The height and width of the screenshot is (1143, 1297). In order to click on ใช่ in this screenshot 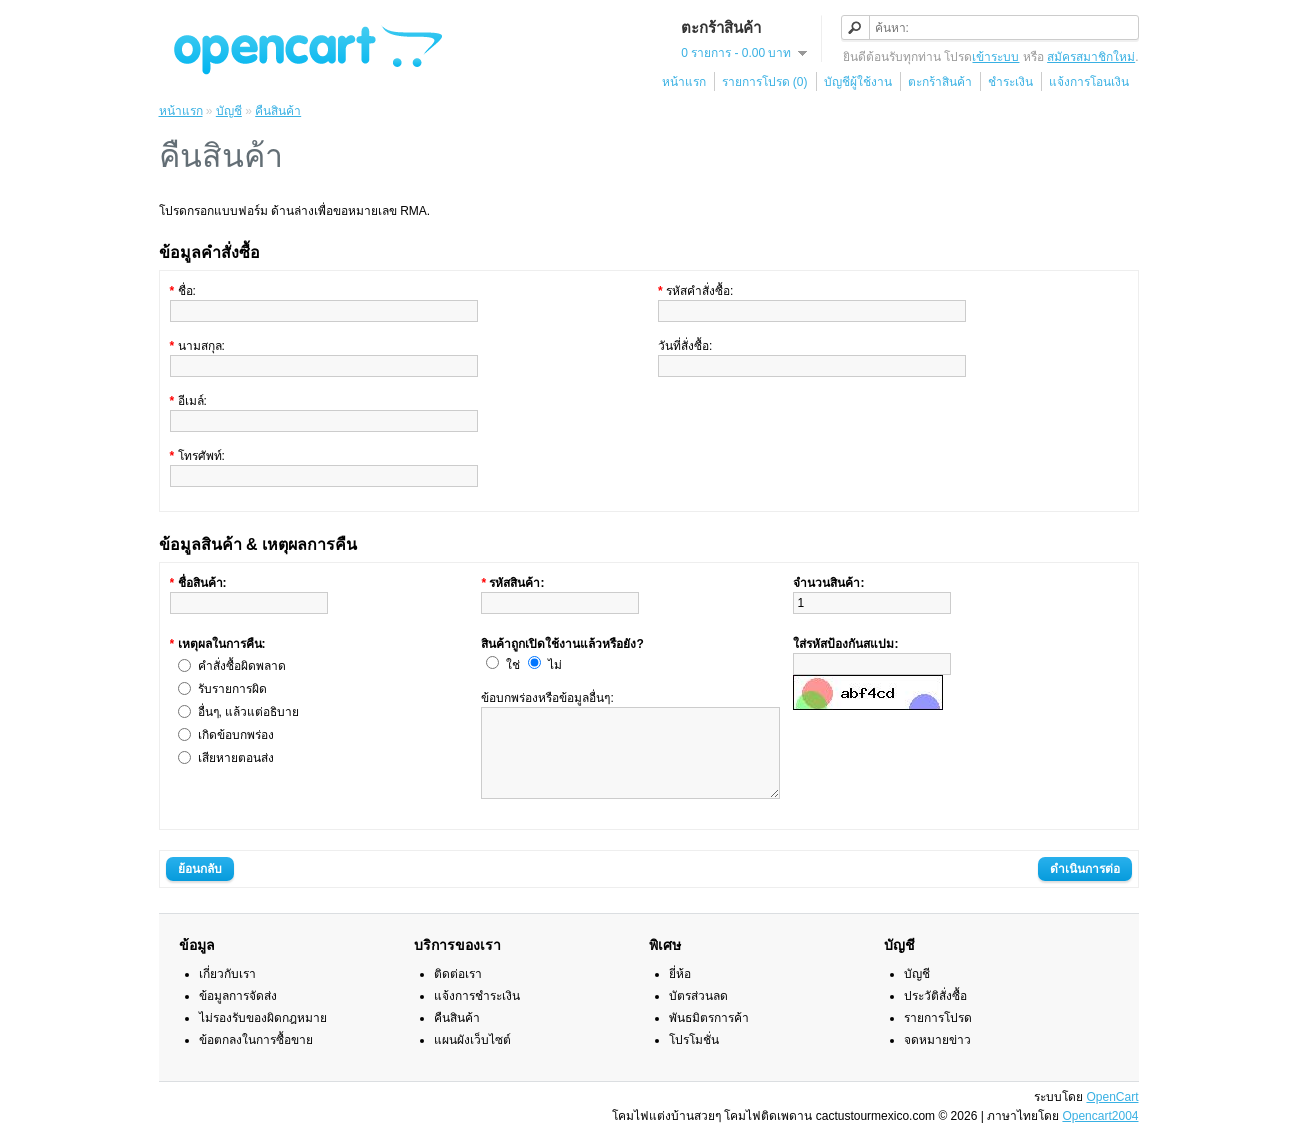, I will do `click(513, 665)`.